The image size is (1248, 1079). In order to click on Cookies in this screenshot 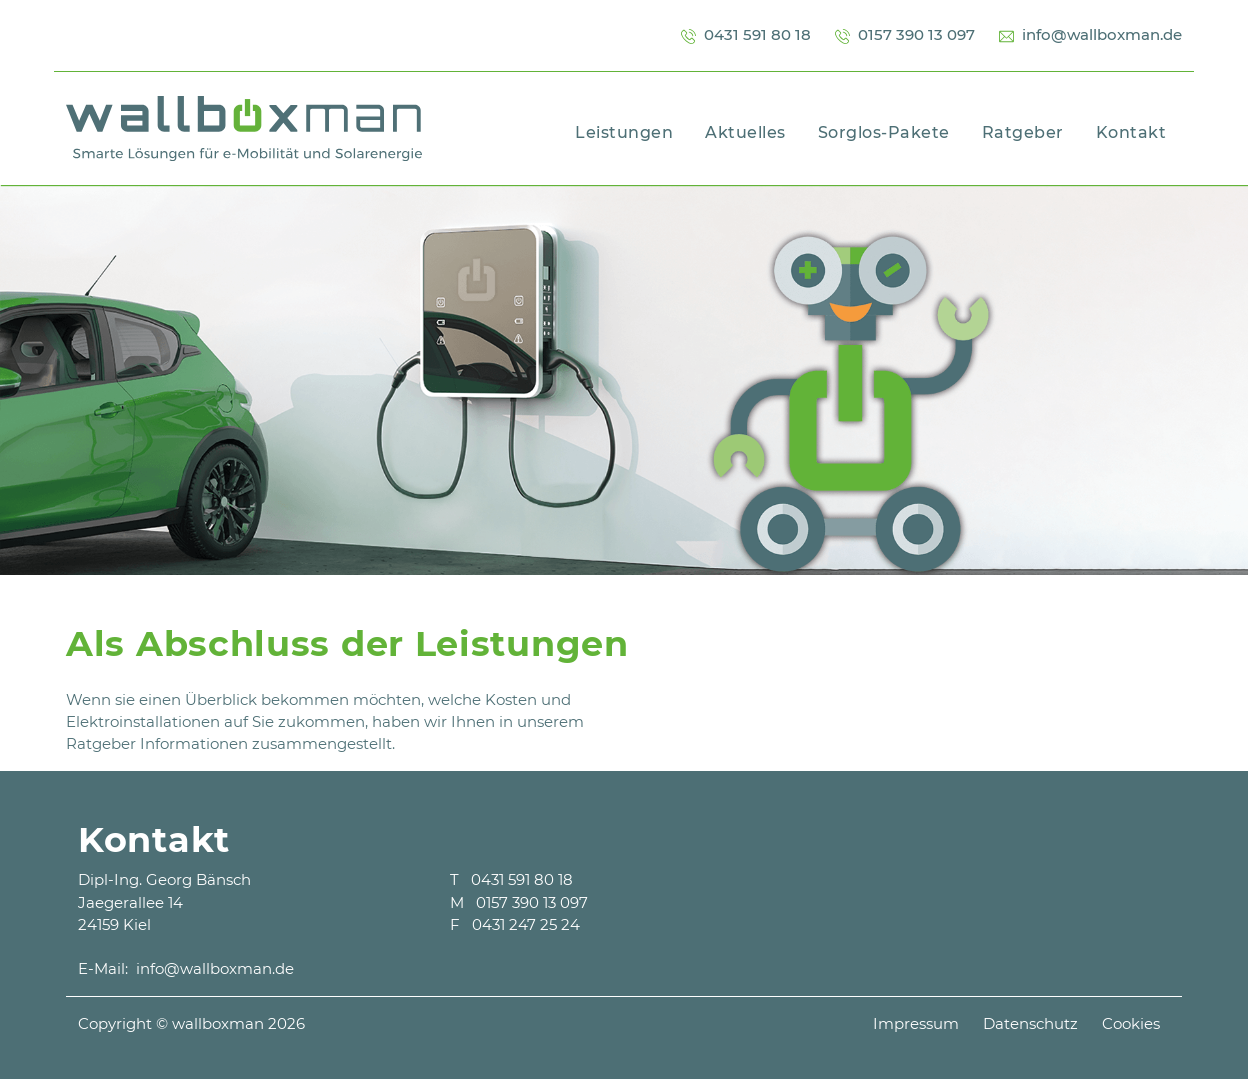, I will do `click(1131, 1023)`.